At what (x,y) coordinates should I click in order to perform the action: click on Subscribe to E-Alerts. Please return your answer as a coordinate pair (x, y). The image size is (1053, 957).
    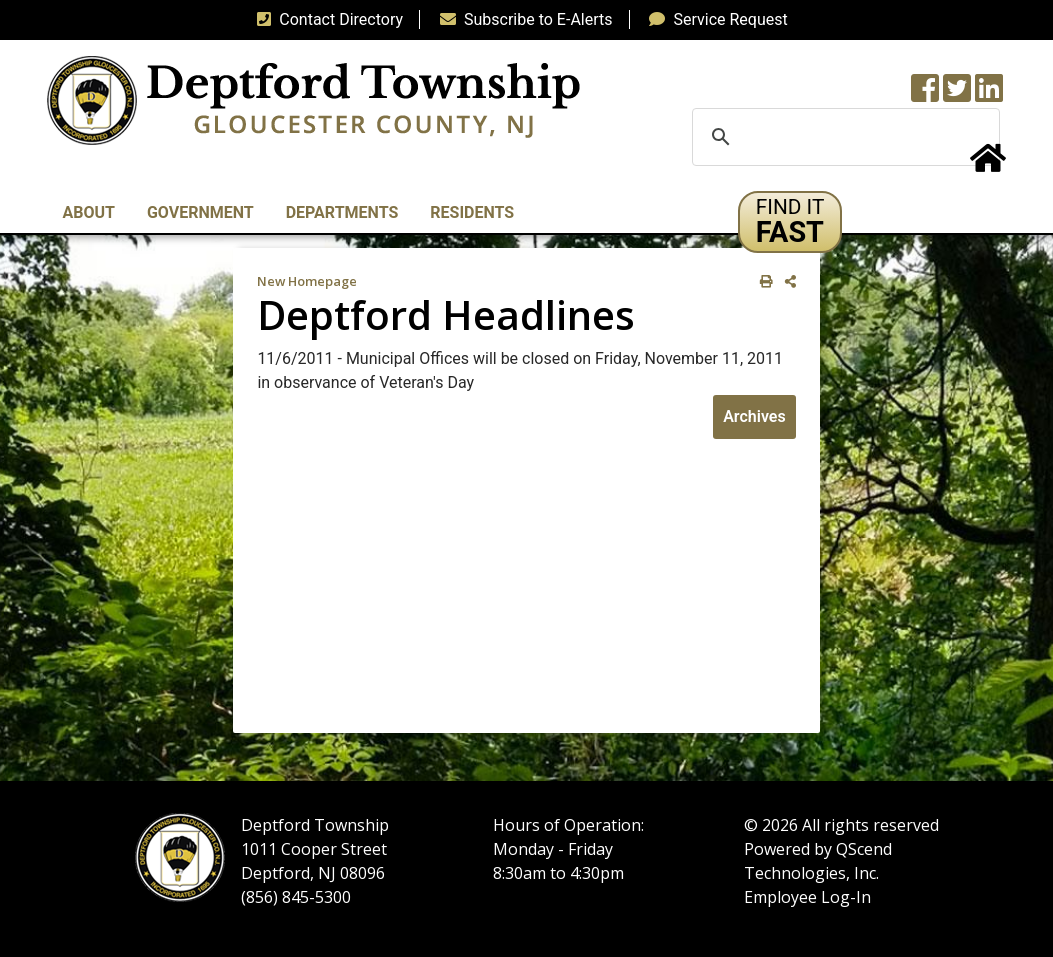
    Looking at the image, I should click on (522, 19).